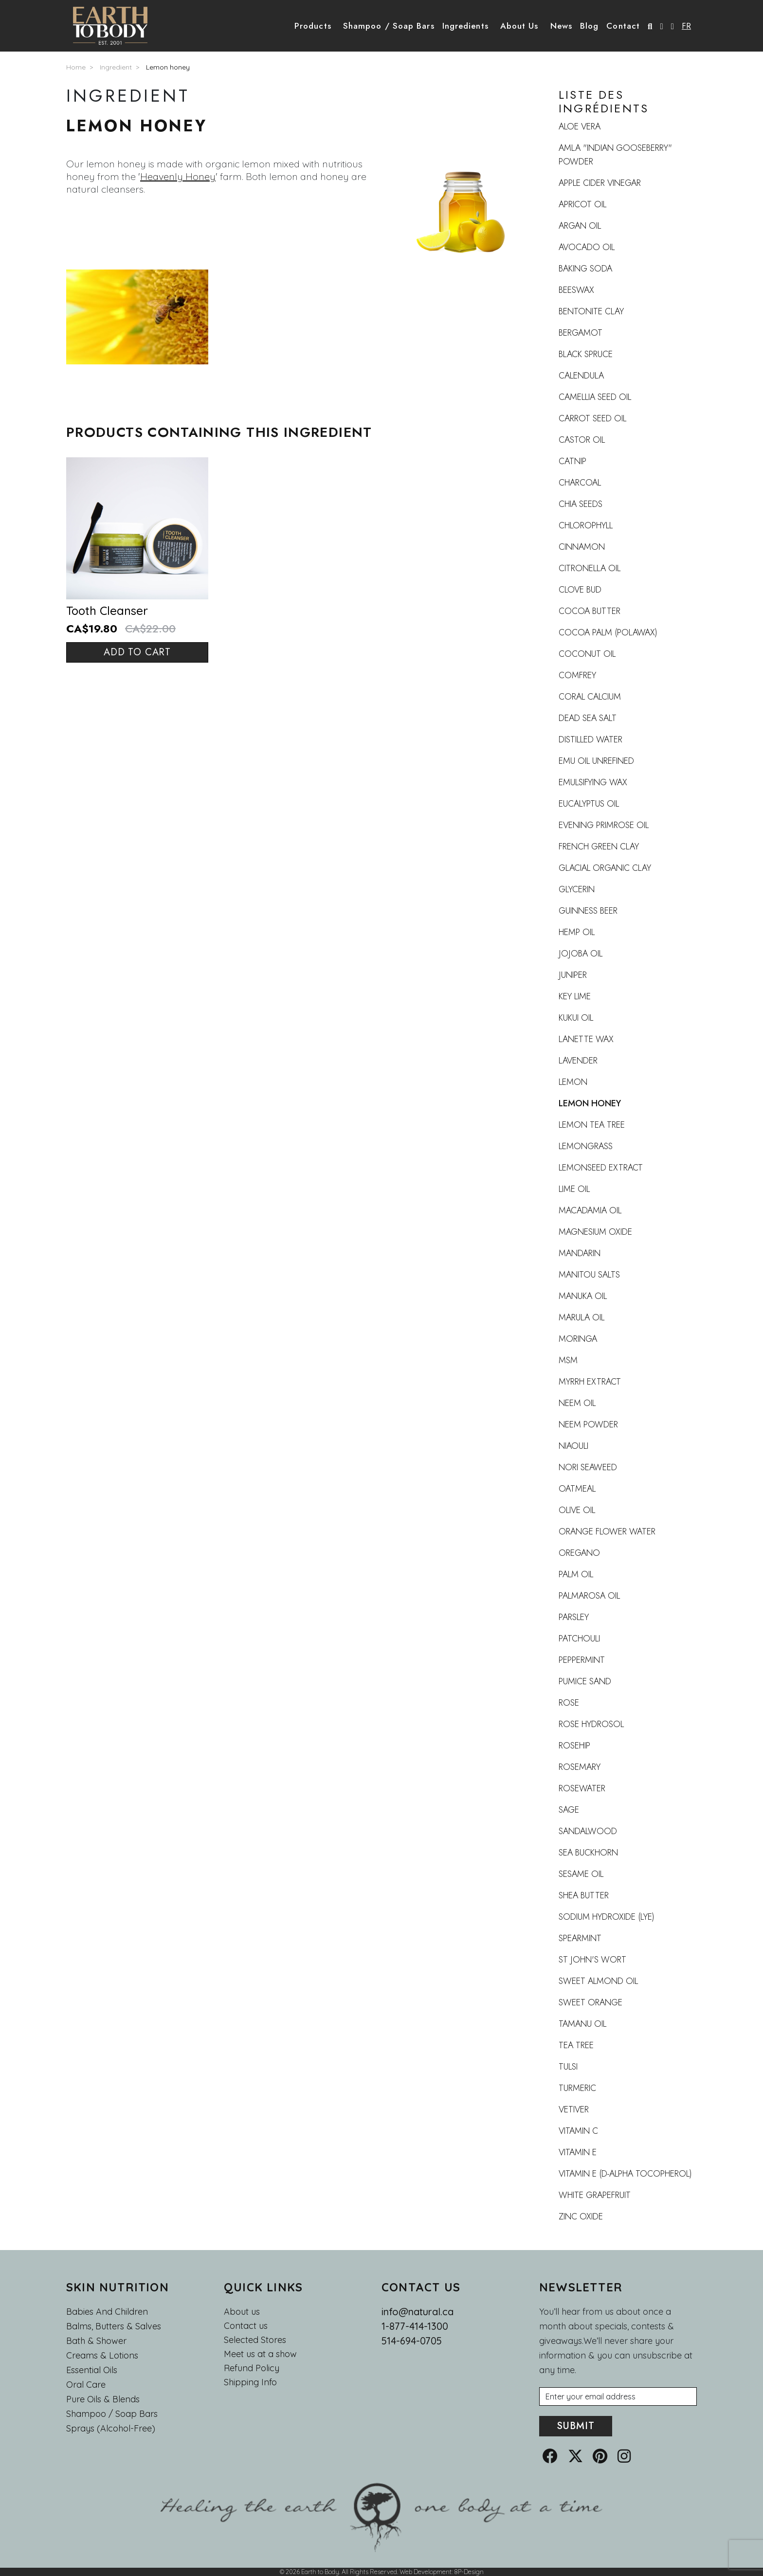  What do you see at coordinates (579, 1767) in the screenshot?
I see `Rosemary` at bounding box center [579, 1767].